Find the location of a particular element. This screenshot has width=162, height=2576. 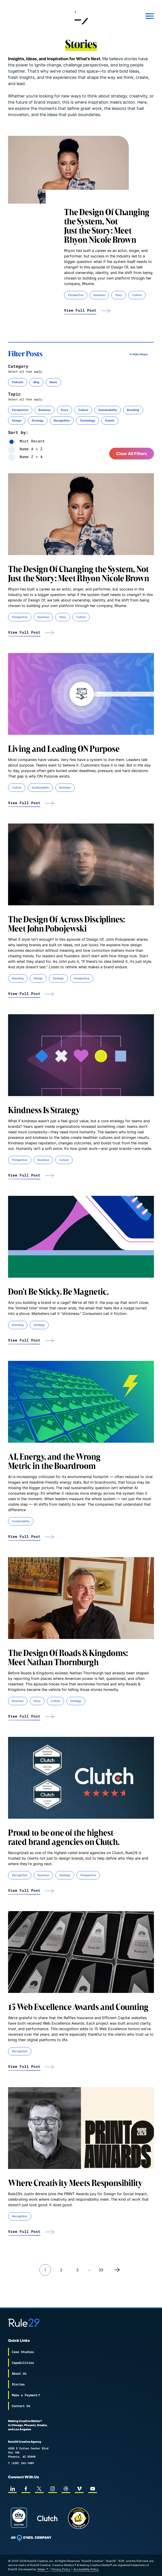

[Back to the Rule29 home page] is located at coordinates (81, 16).